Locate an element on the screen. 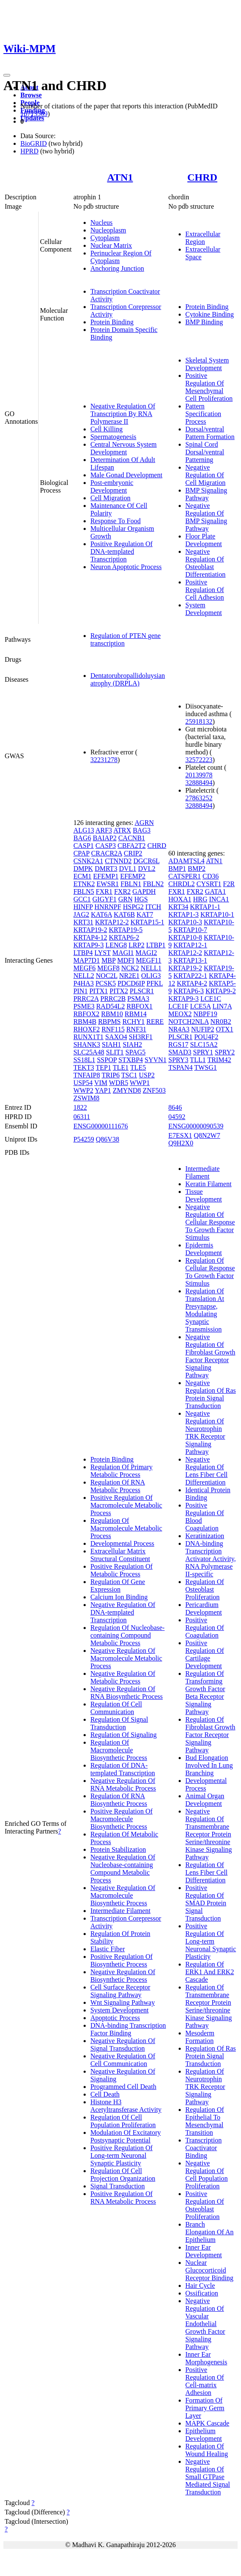 This screenshot has height=2576, width=241. MDFI is located at coordinates (125, 960).